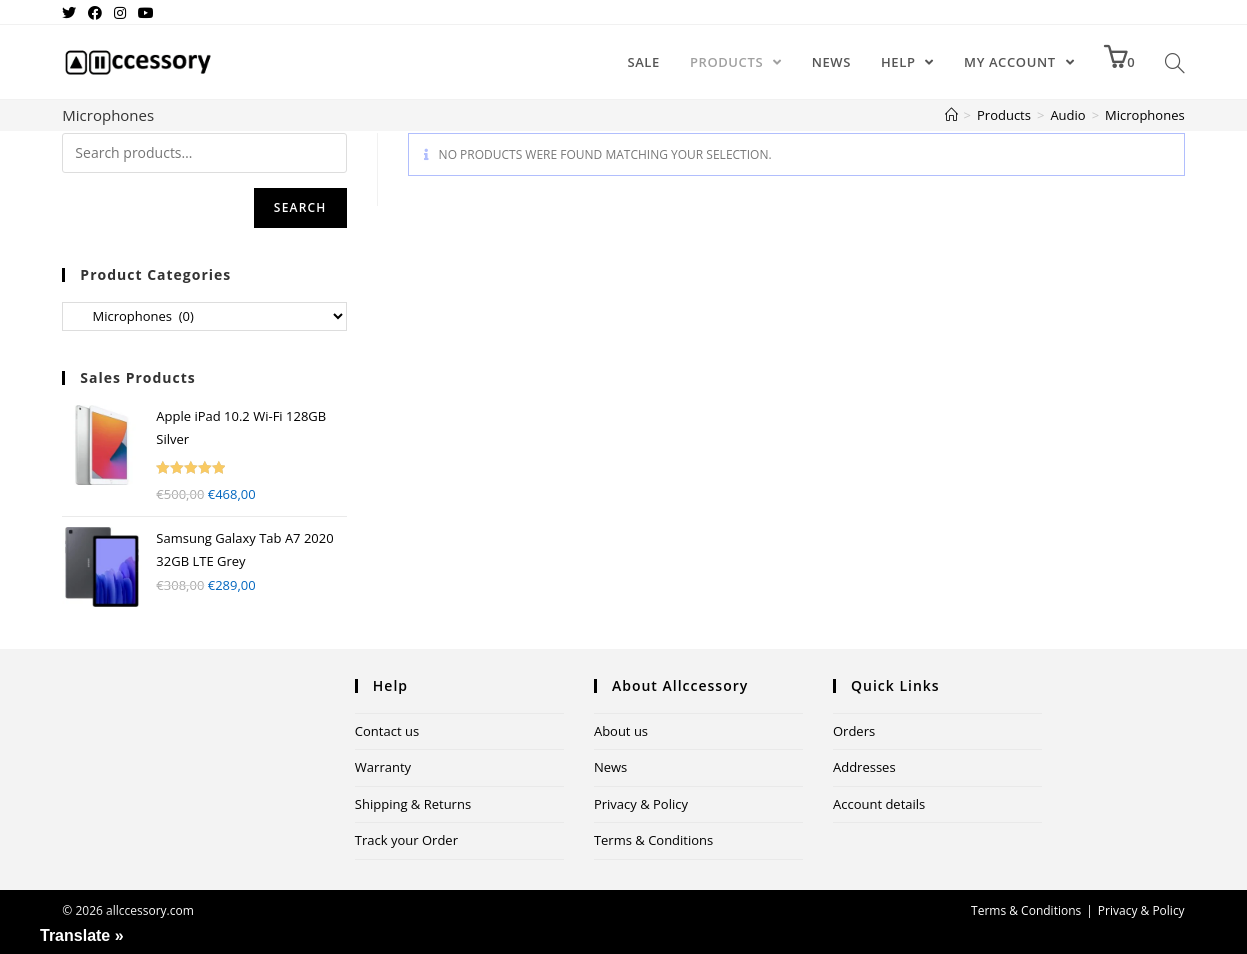 The height and width of the screenshot is (954, 1247). I want to click on Terms & Conditions, so click(653, 840).